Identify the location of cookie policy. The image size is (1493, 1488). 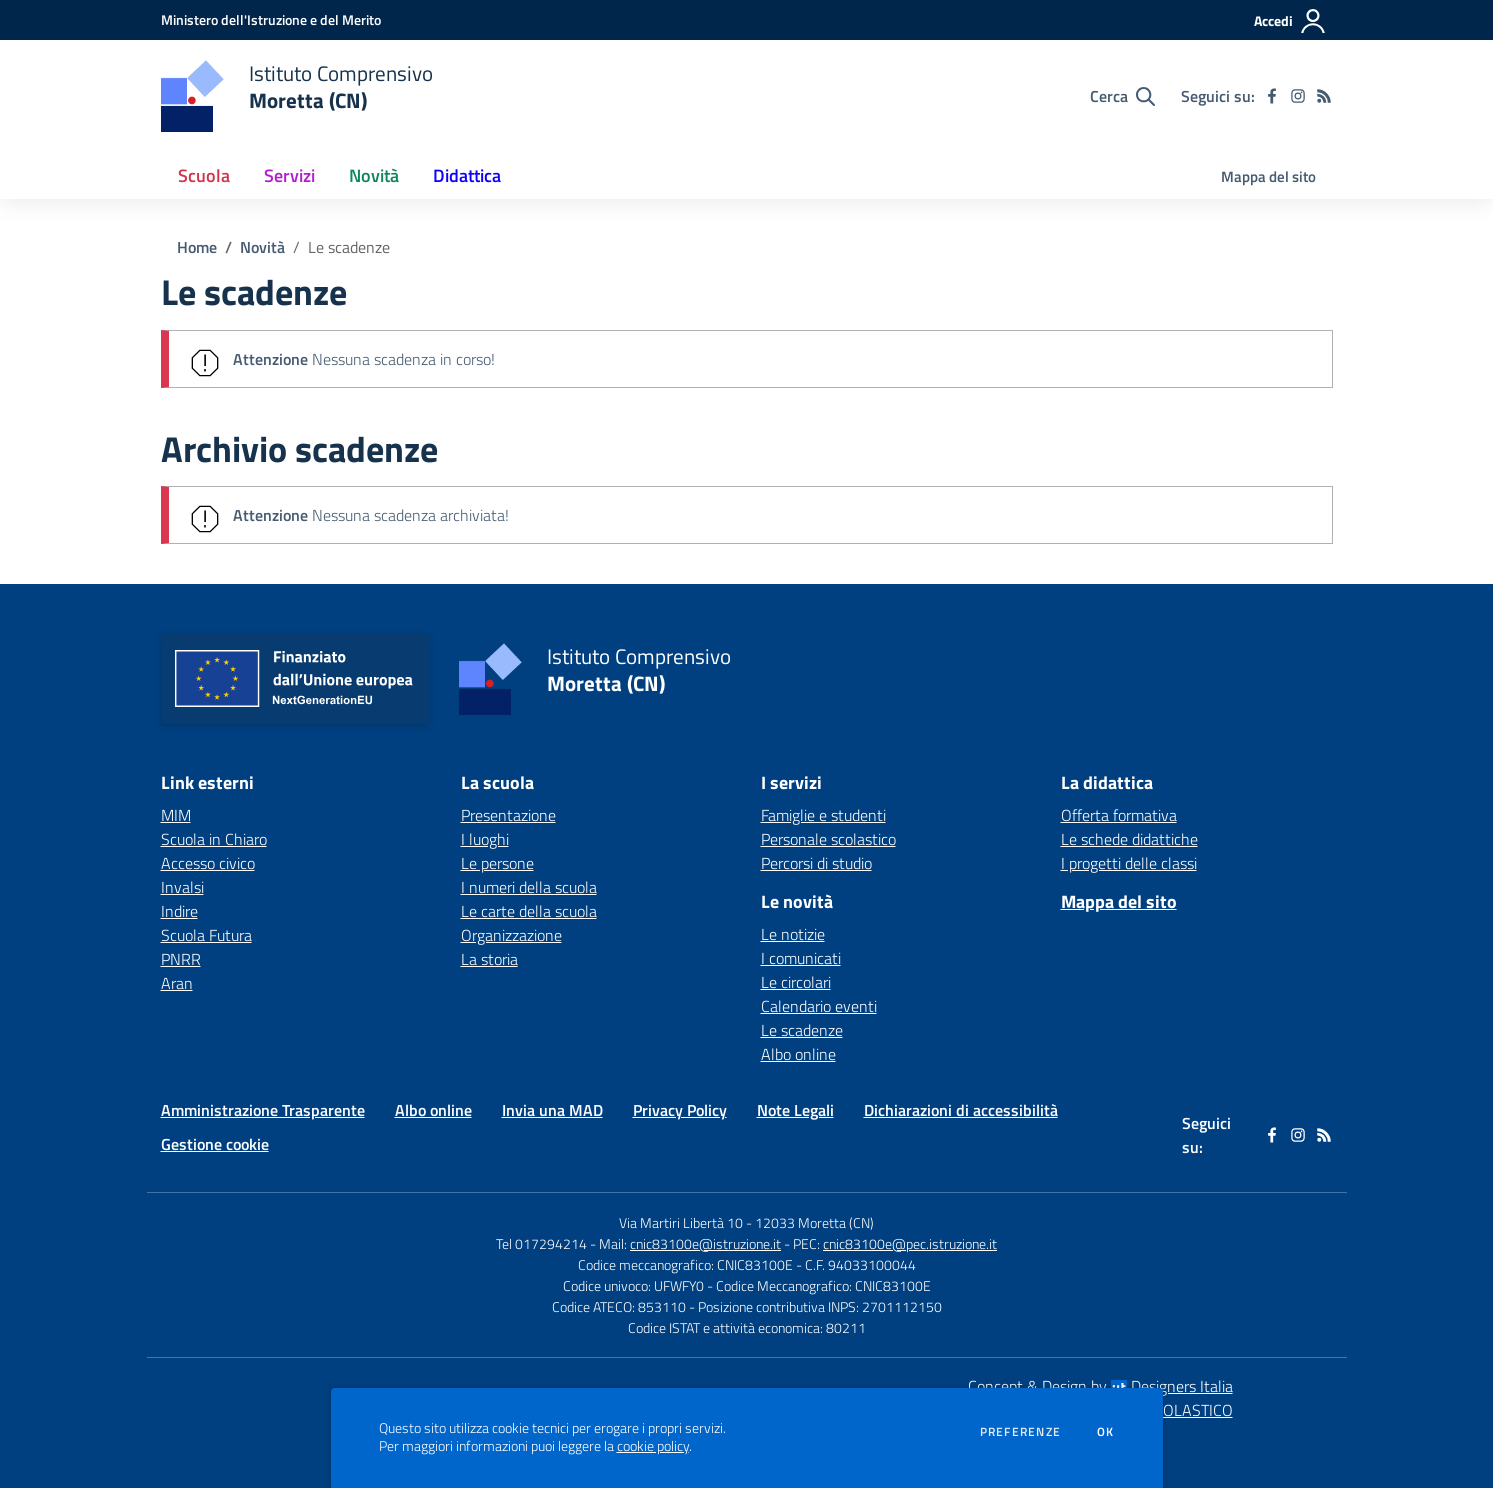
(653, 1446).